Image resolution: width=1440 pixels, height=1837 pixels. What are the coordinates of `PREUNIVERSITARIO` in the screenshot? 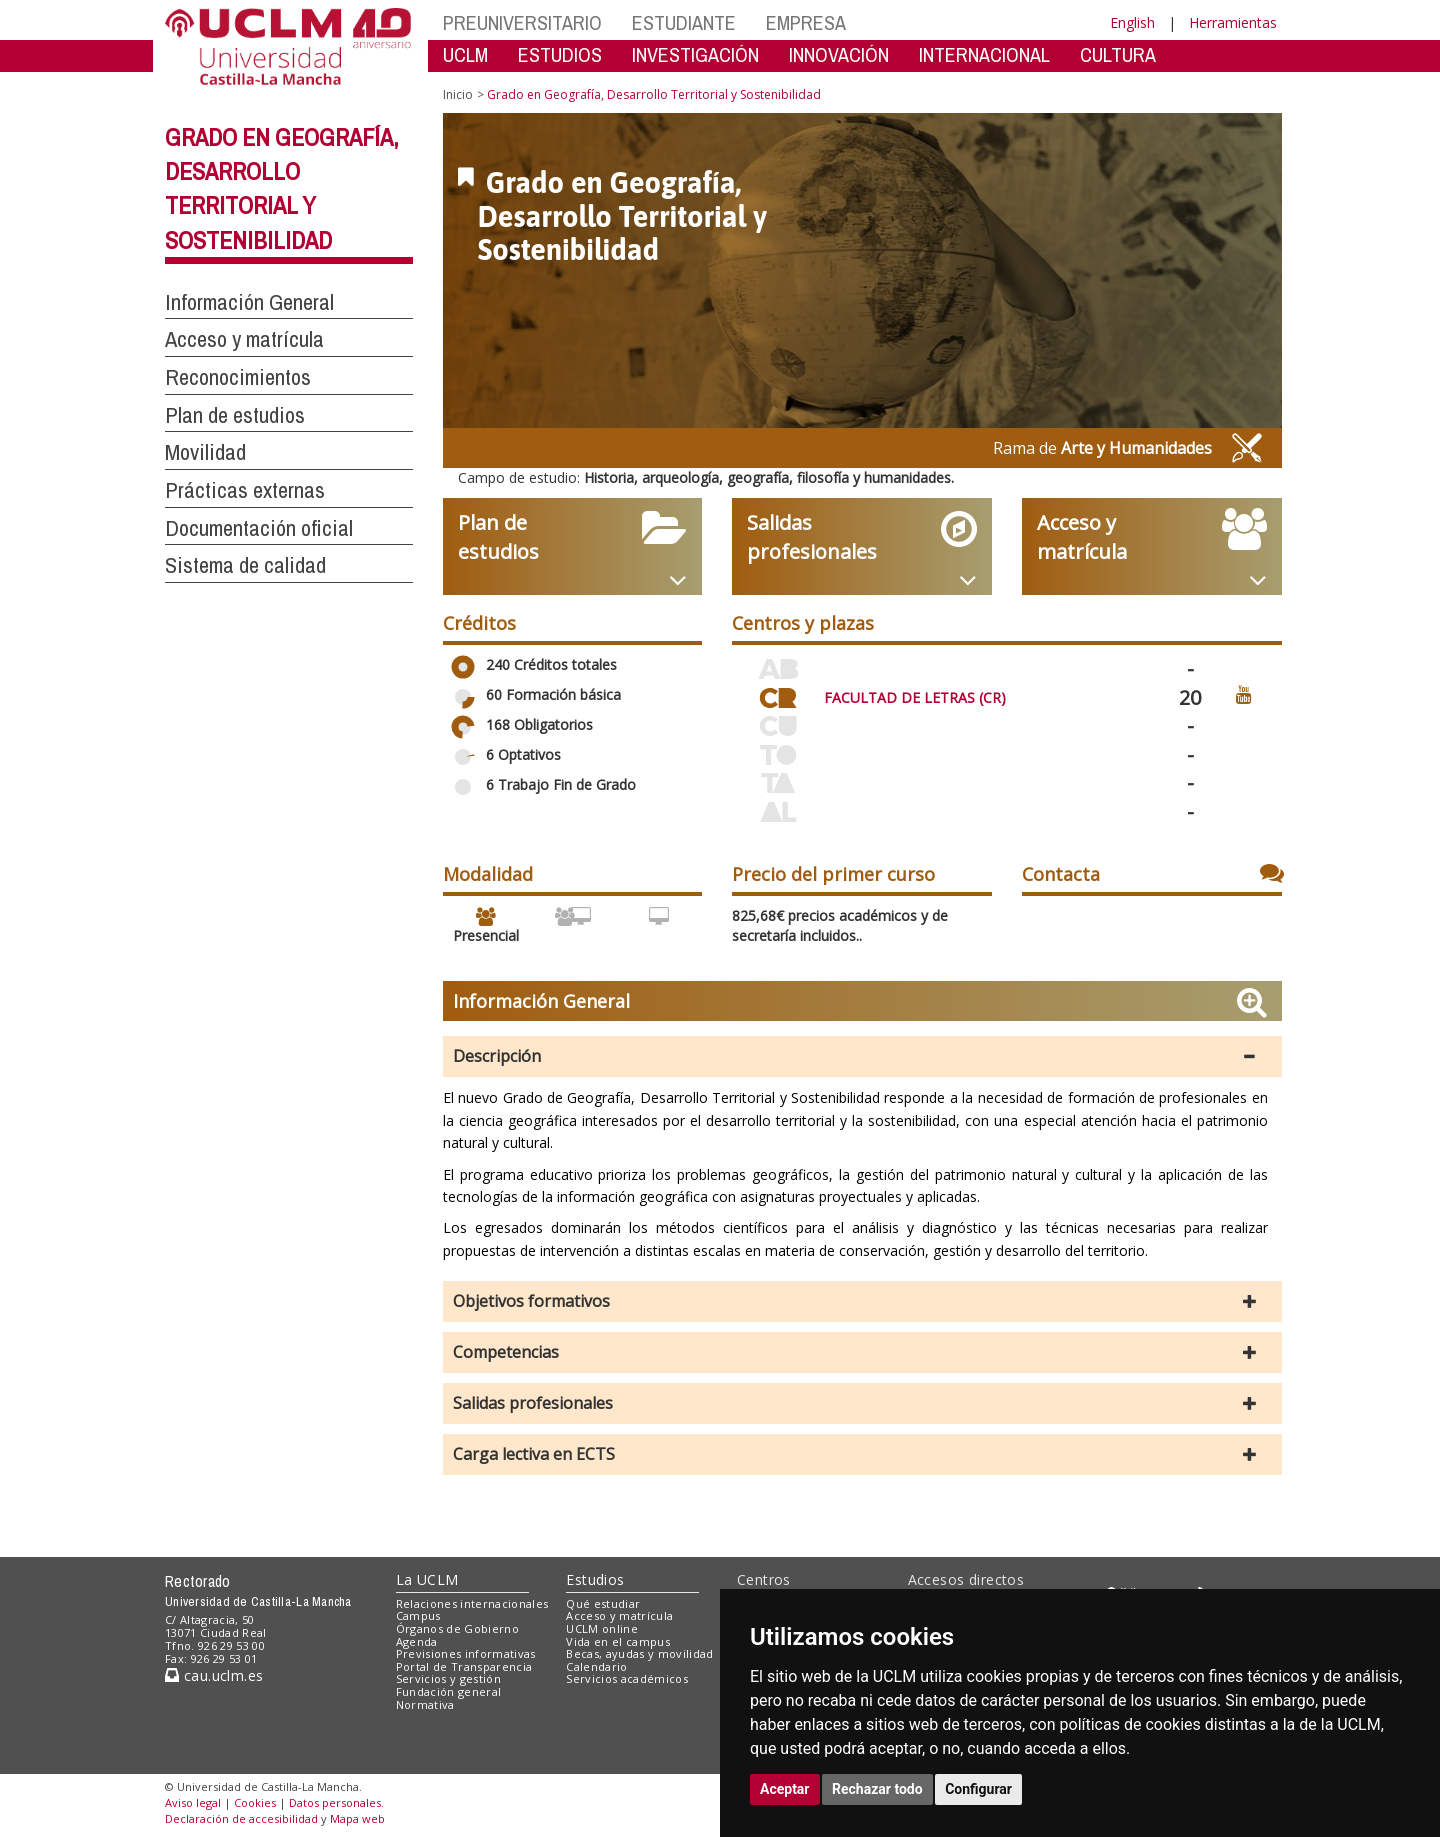 It's located at (522, 22).